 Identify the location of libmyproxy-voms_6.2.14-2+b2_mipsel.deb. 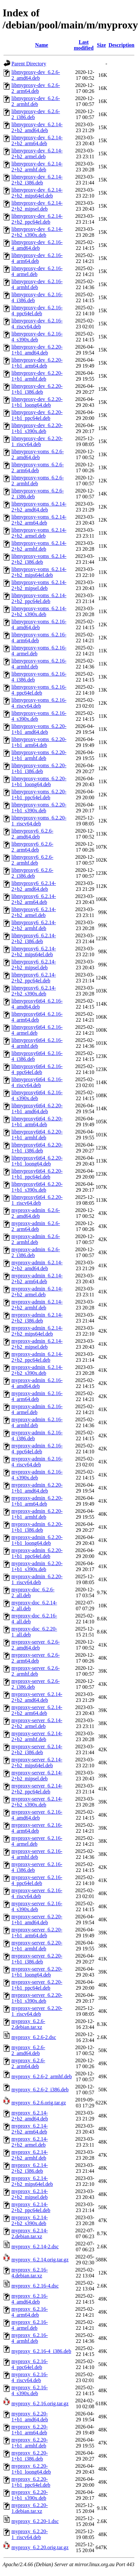
(38, 585).